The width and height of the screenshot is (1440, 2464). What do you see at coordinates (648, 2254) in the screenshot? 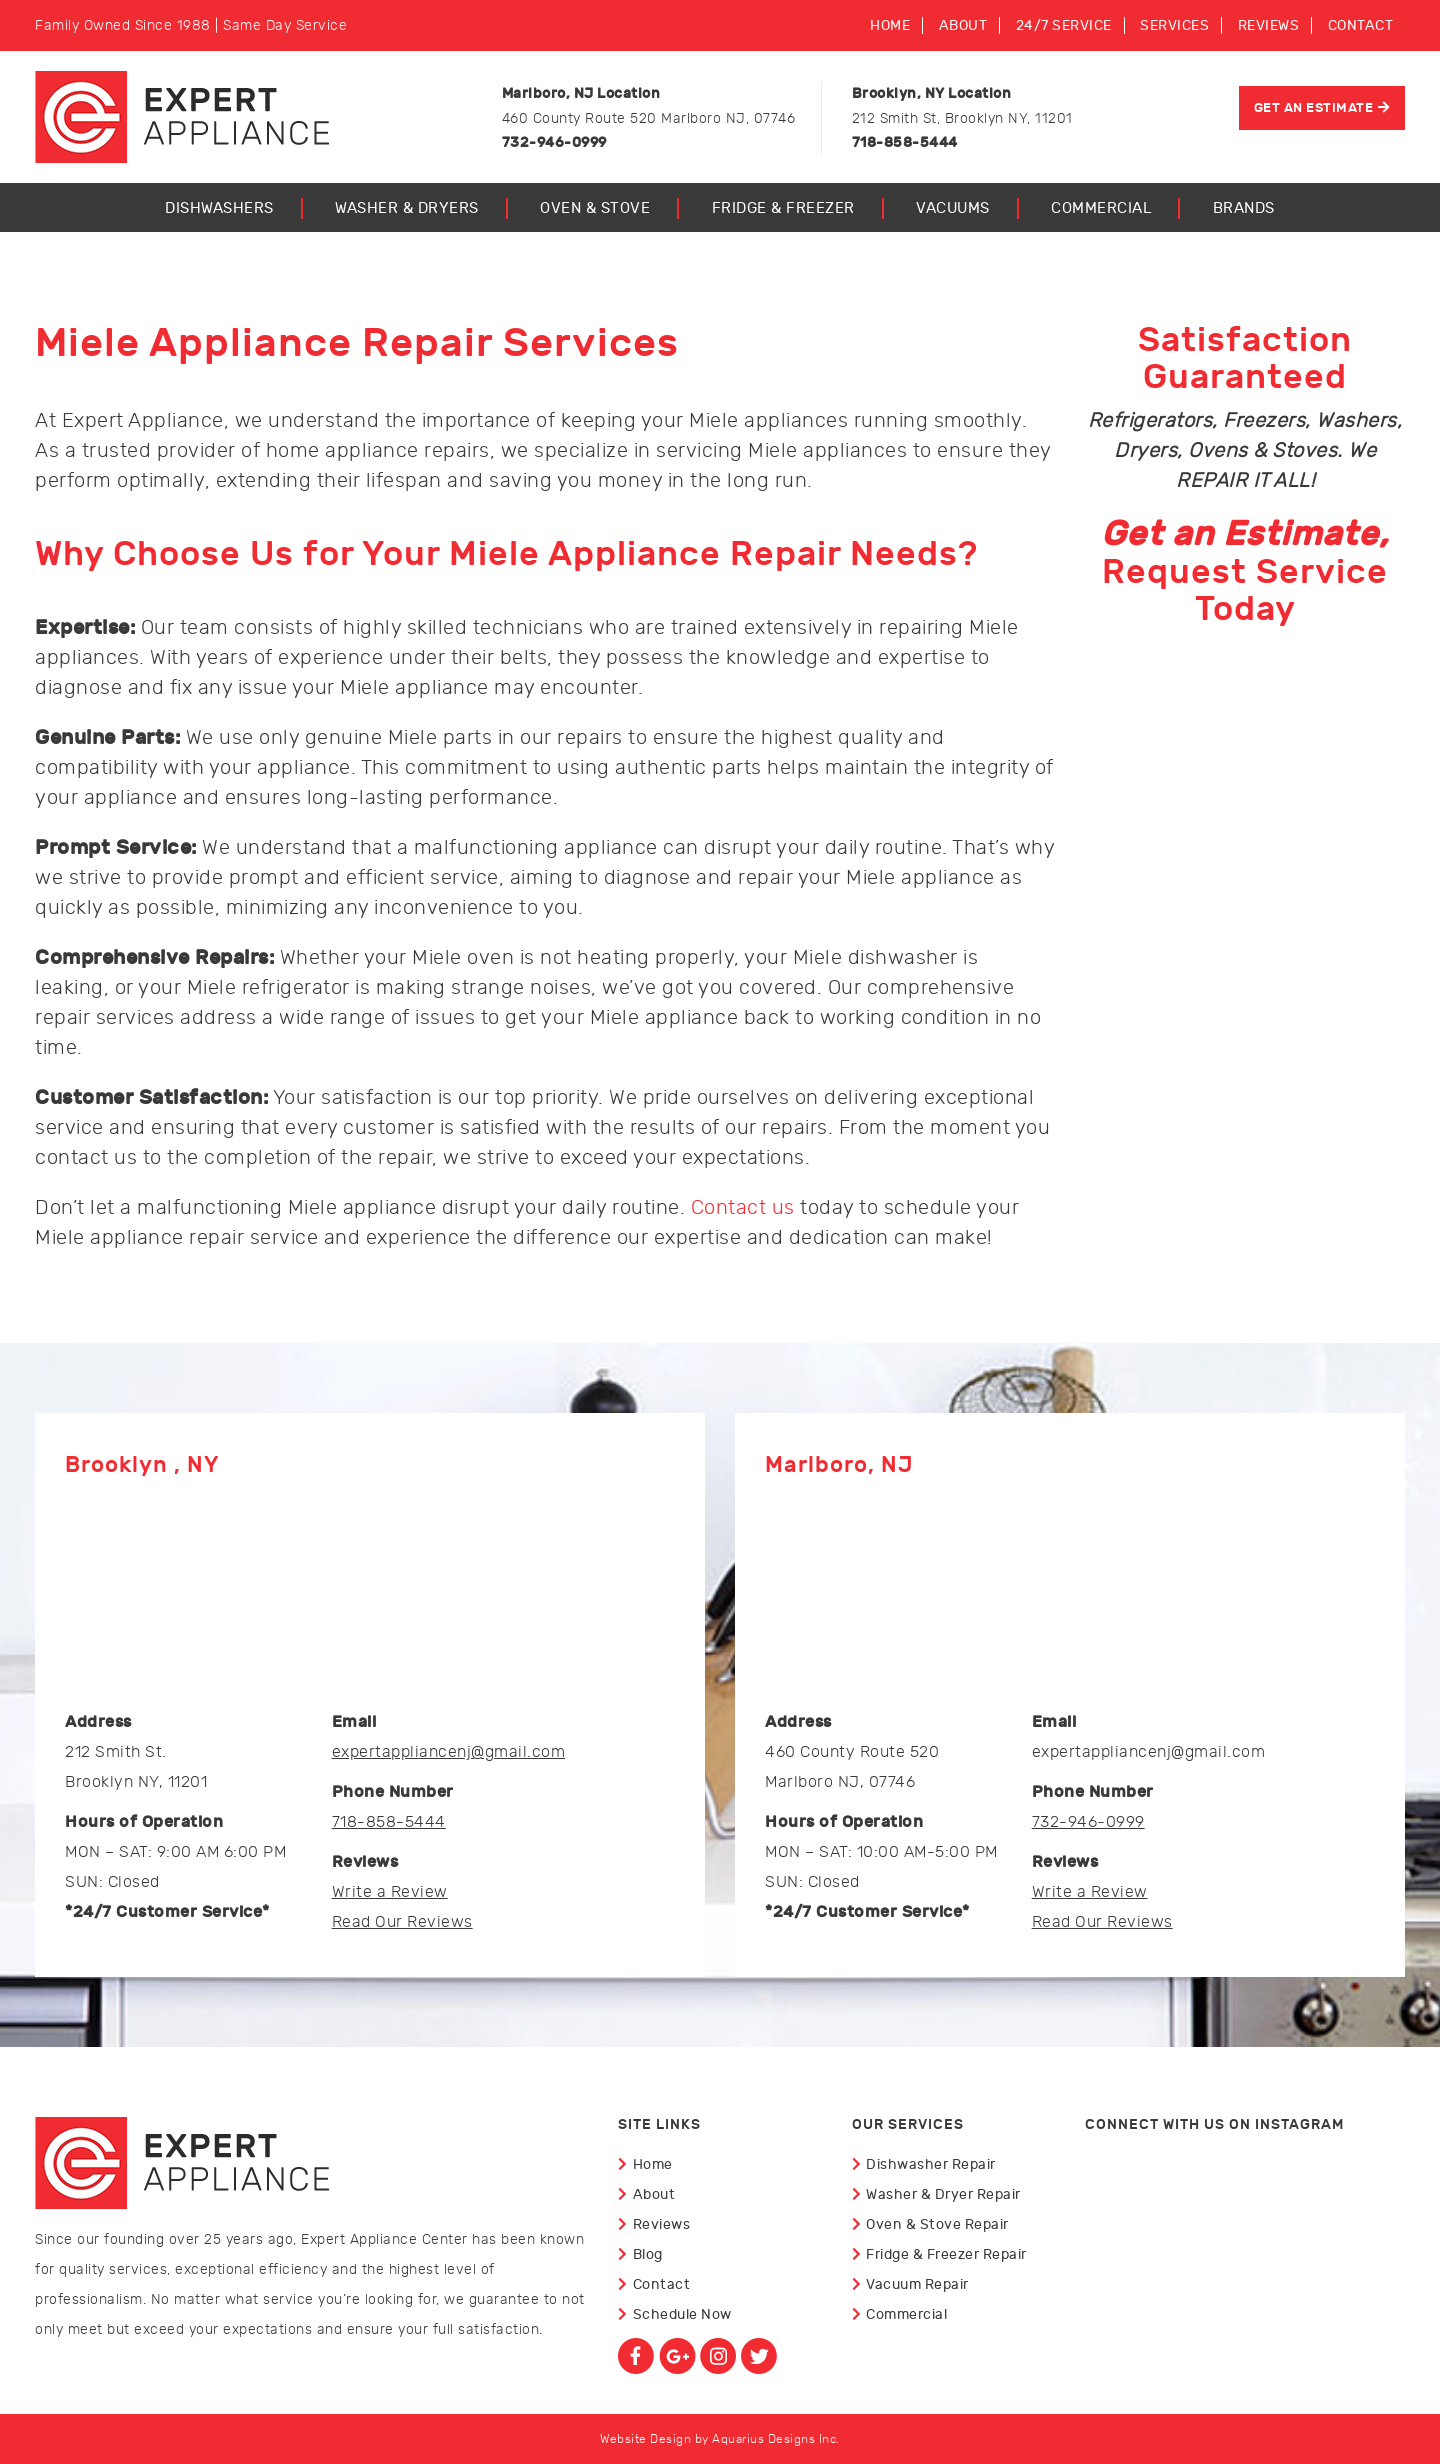
I see `Blog` at bounding box center [648, 2254].